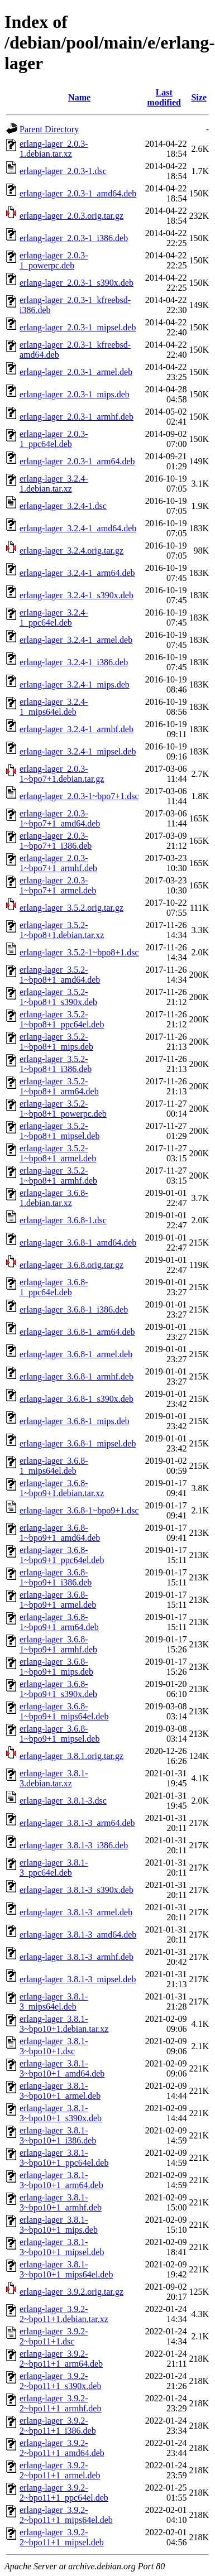 Image resolution: width=215 pixels, height=2576 pixels. What do you see at coordinates (76, 416) in the screenshot?
I see `erlang-lager_2.0.3-1_armhf.deb` at bounding box center [76, 416].